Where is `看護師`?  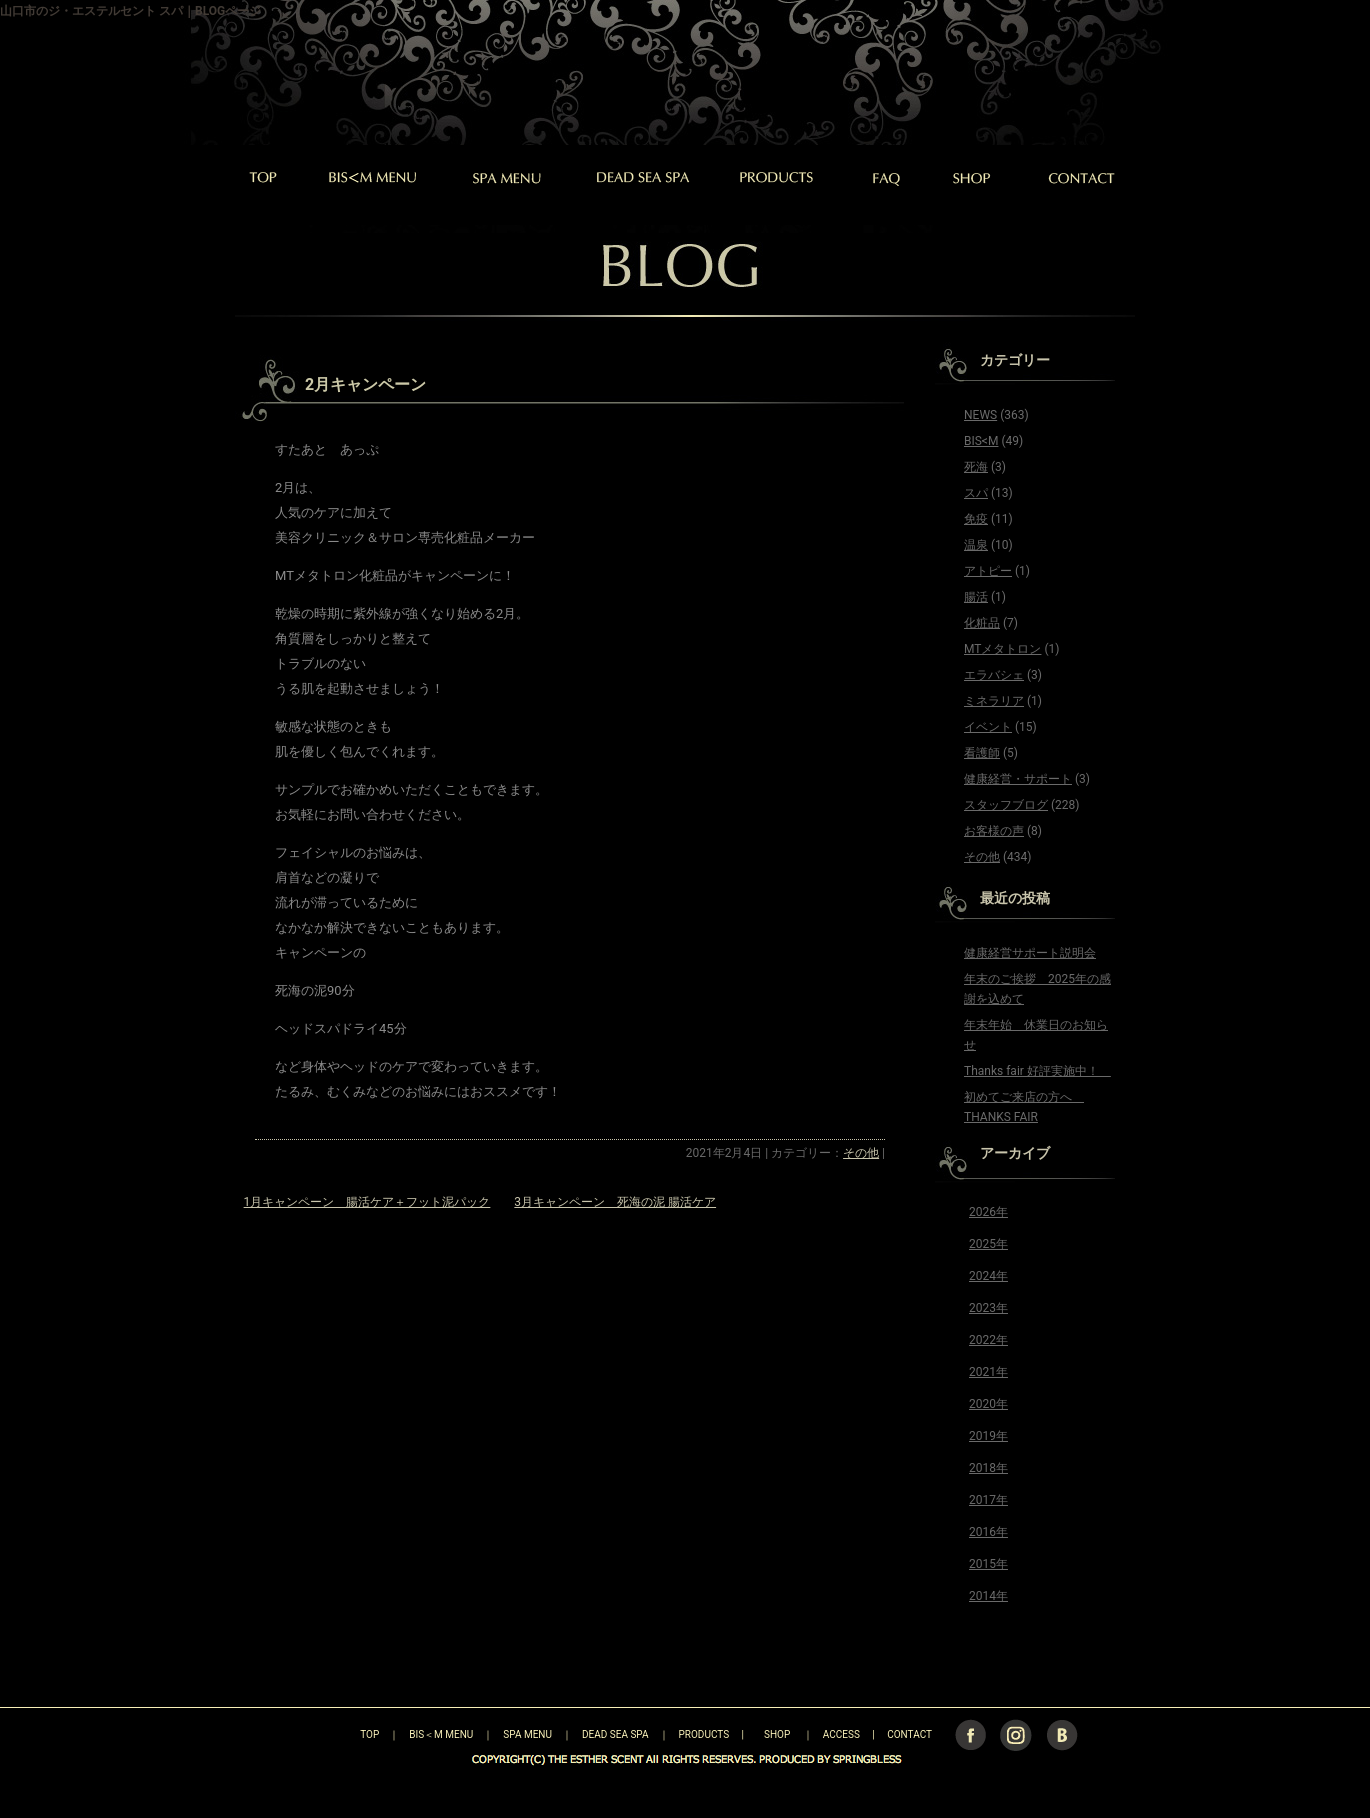 看護師 is located at coordinates (982, 753).